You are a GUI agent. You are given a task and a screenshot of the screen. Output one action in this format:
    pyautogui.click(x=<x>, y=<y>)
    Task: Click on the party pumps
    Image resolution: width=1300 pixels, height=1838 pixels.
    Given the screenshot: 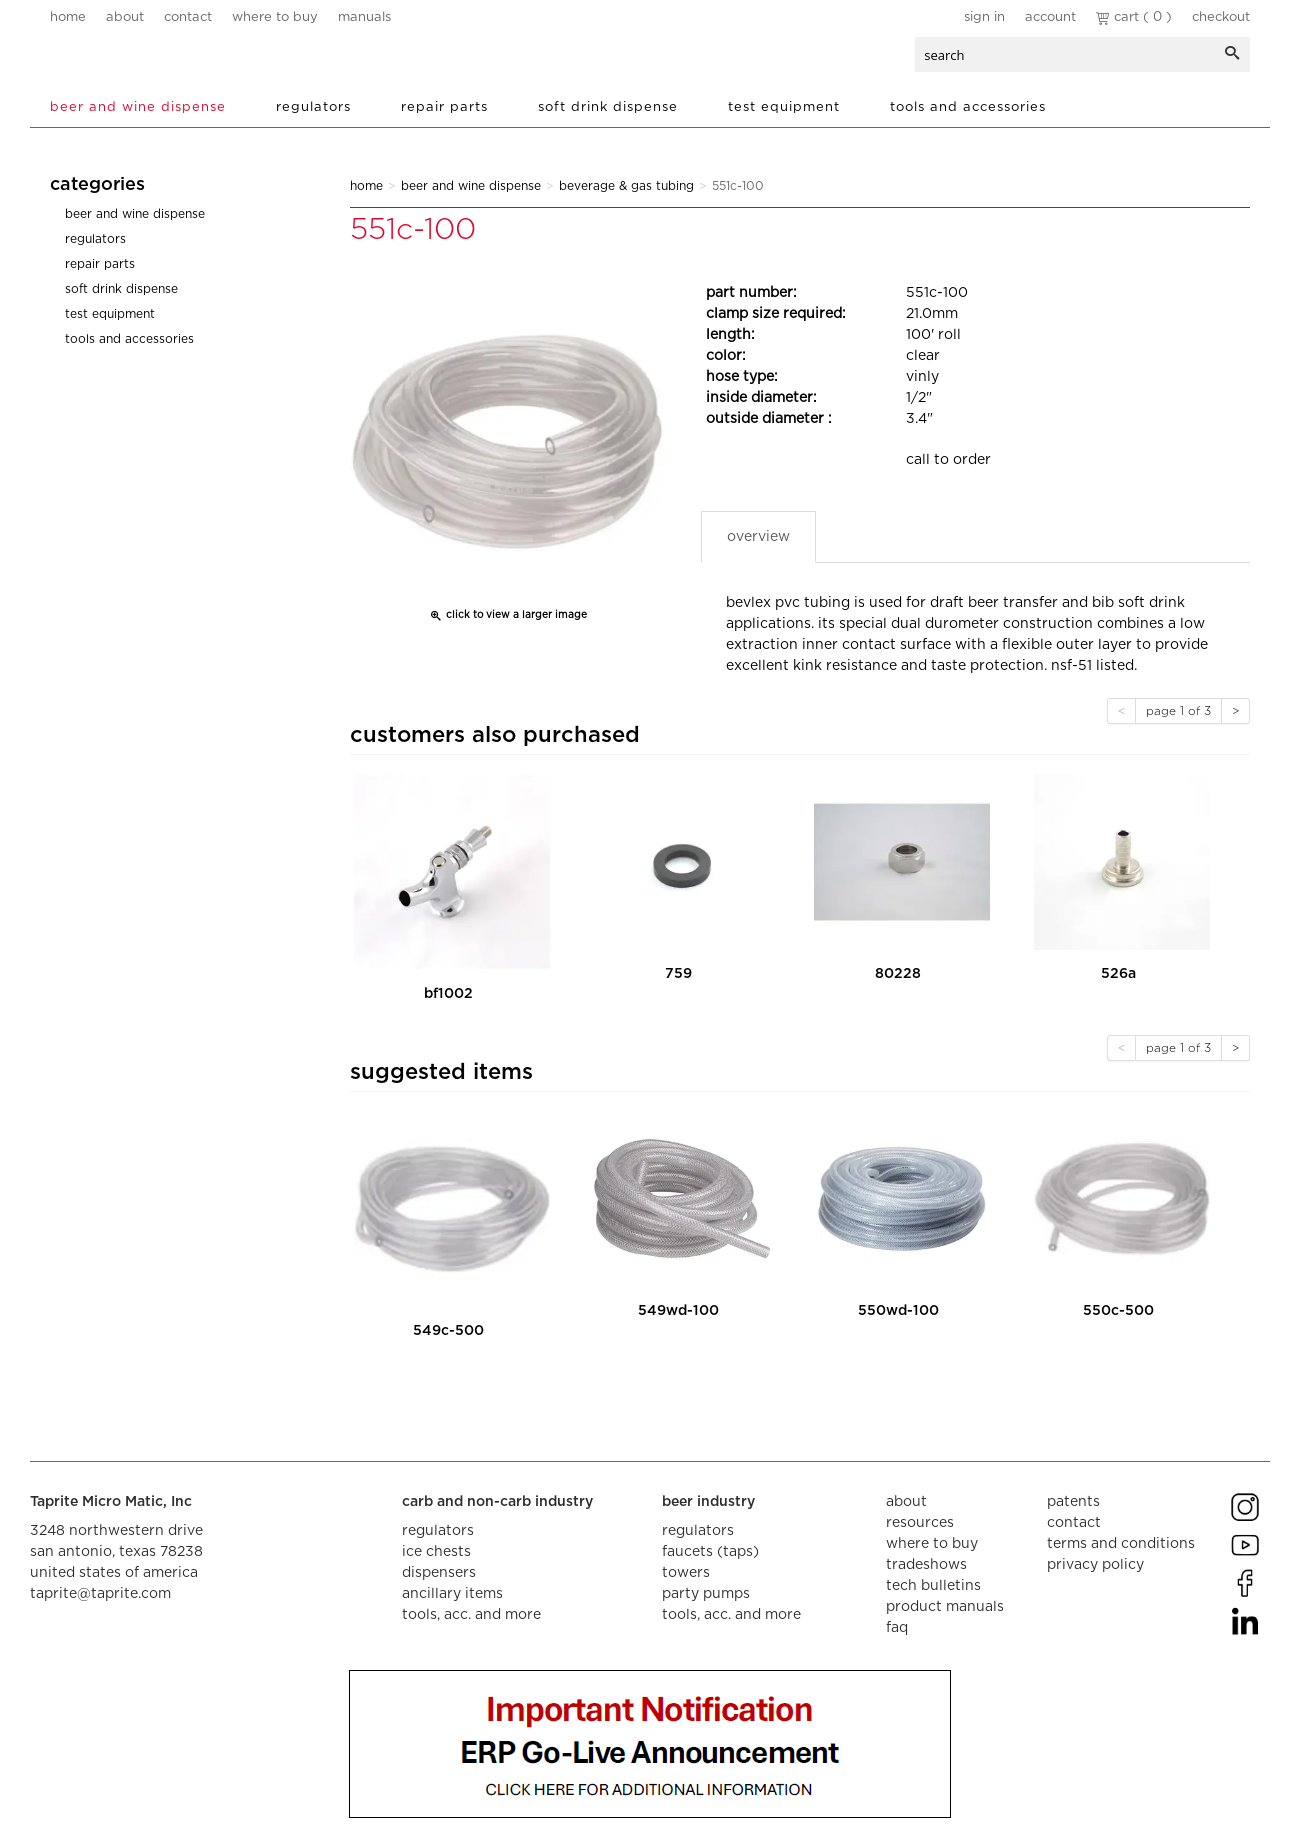 What is the action you would take?
    pyautogui.click(x=706, y=1594)
    